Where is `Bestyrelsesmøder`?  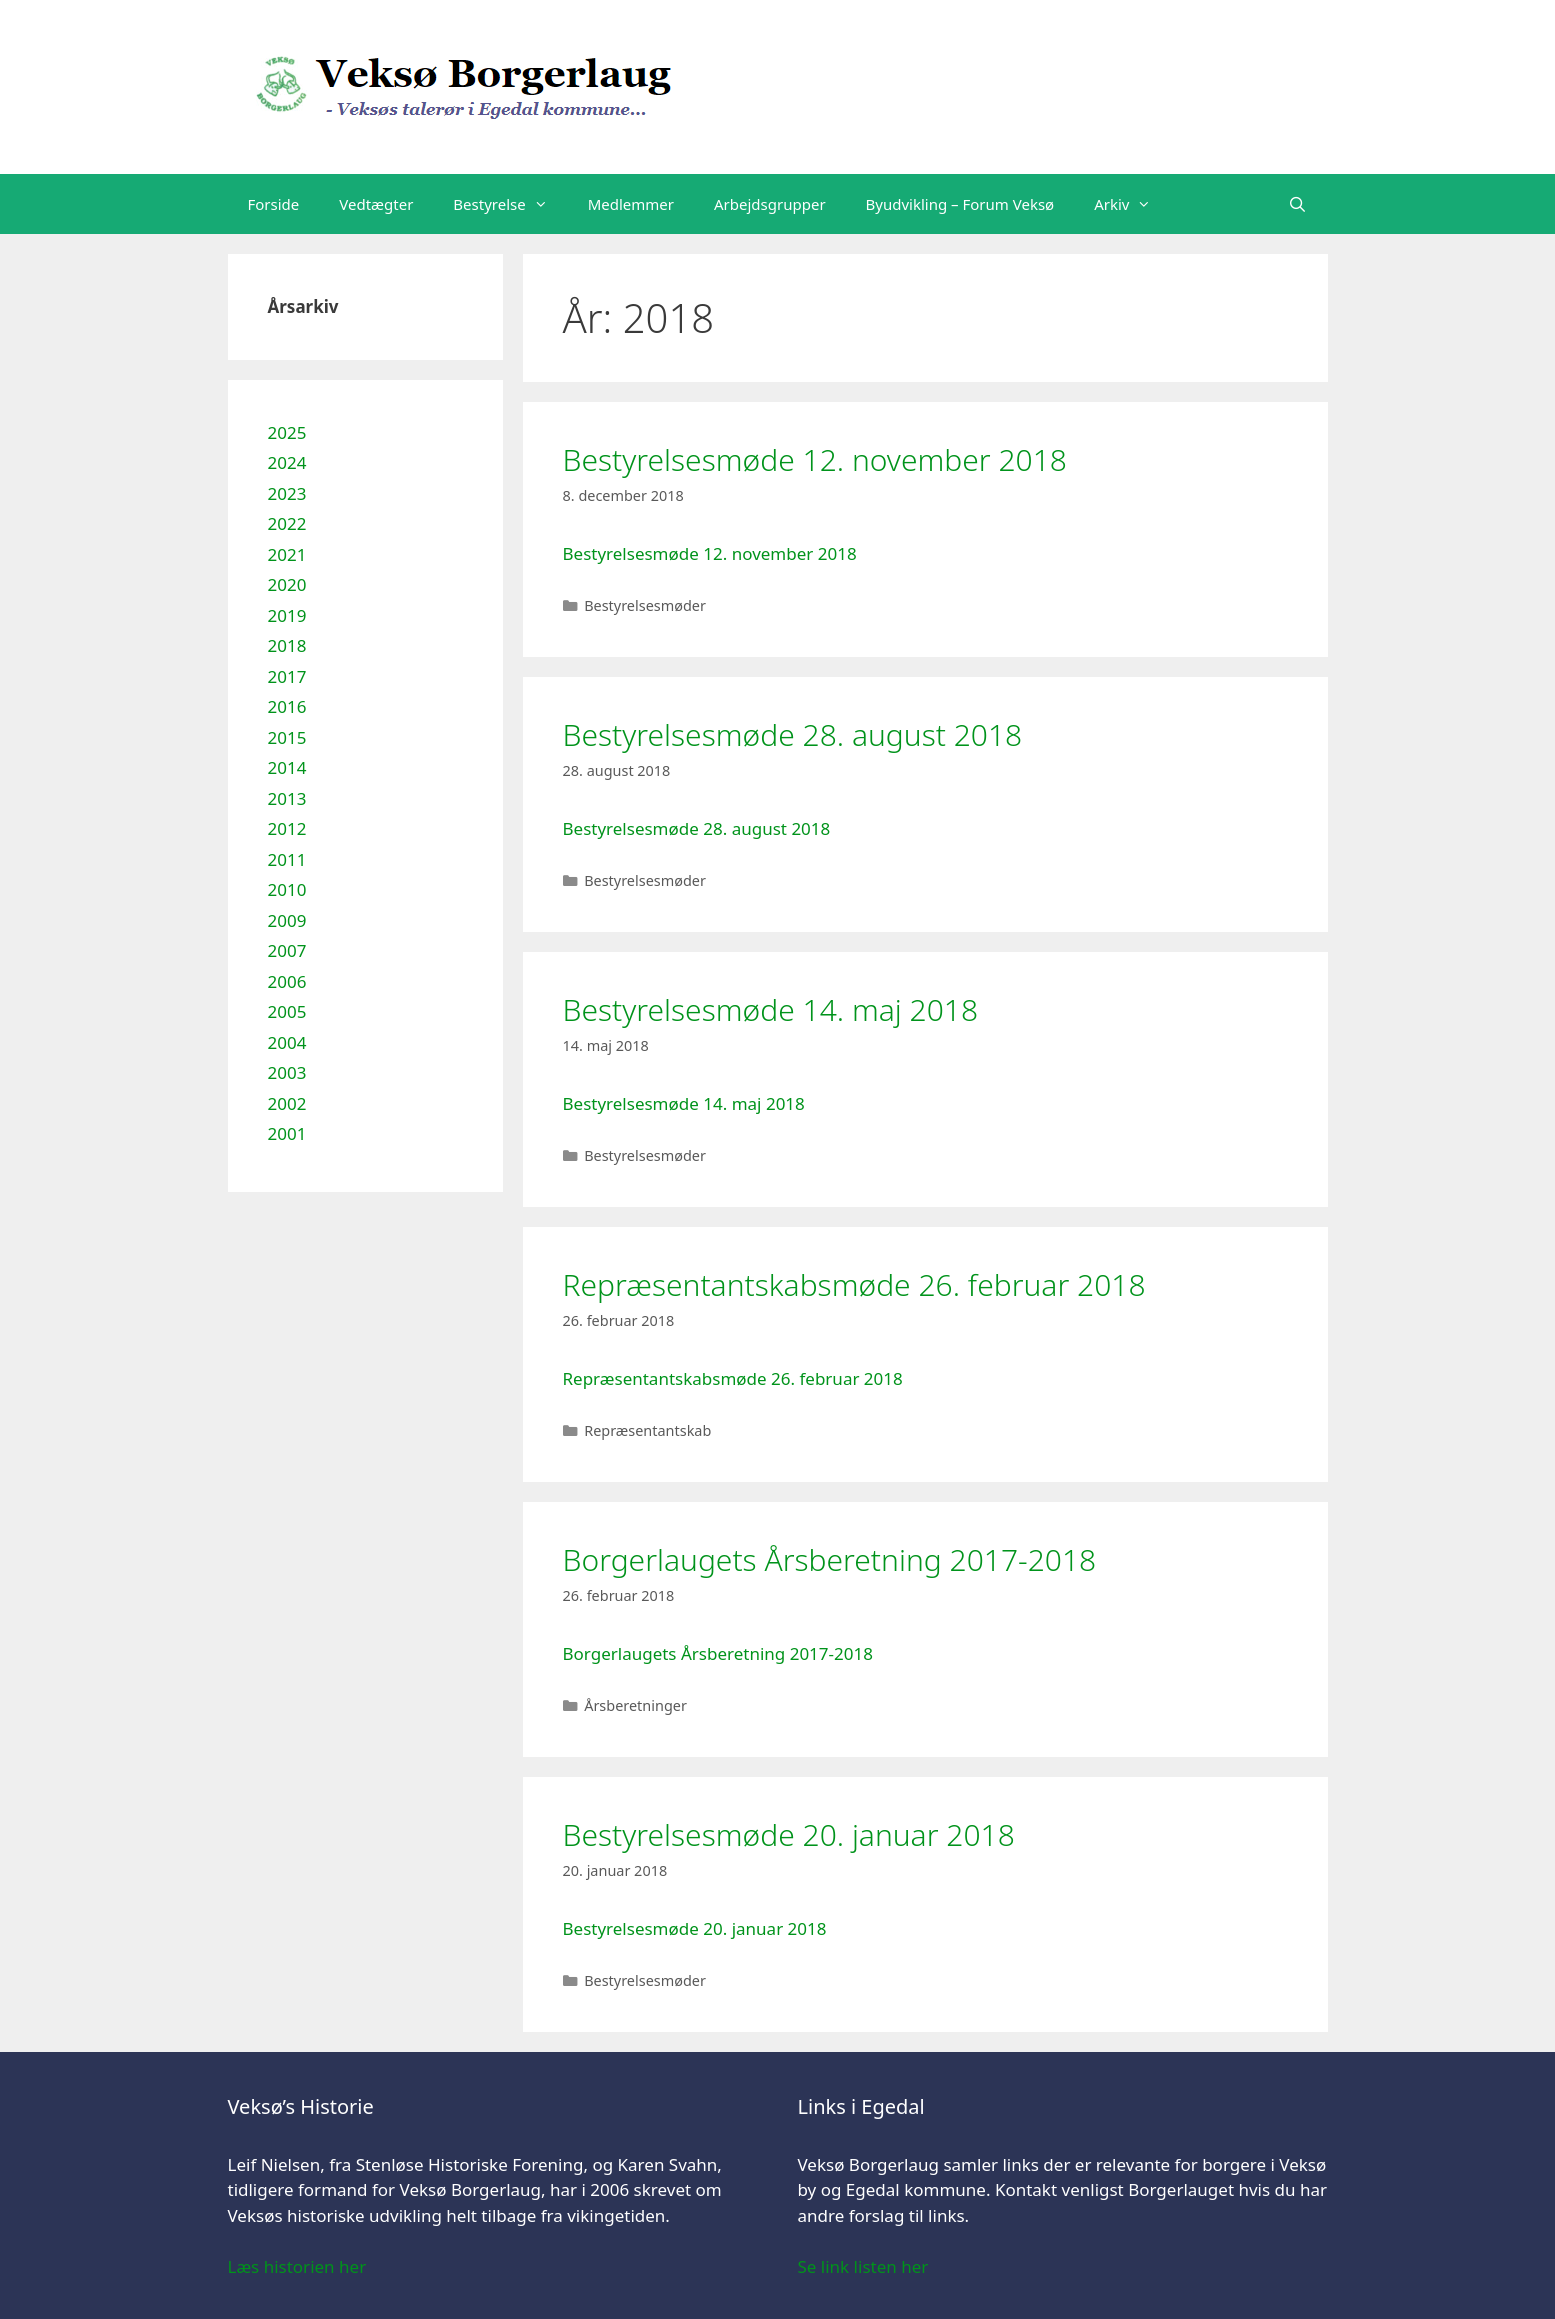 Bestyrelsesmøder is located at coordinates (645, 605).